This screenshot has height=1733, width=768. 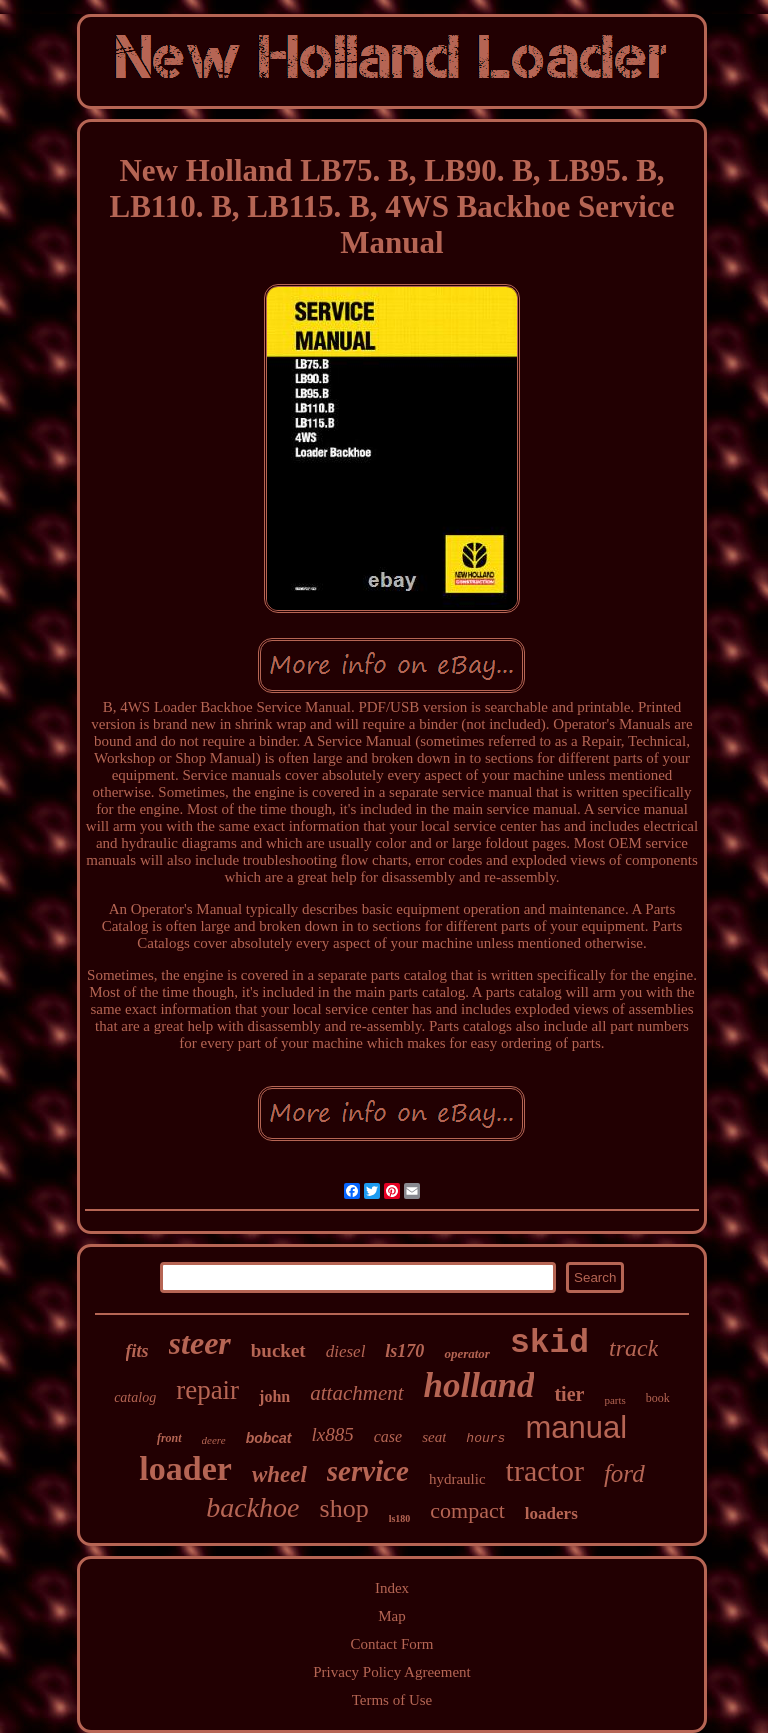 What do you see at coordinates (404, 1351) in the screenshot?
I see `ls170` at bounding box center [404, 1351].